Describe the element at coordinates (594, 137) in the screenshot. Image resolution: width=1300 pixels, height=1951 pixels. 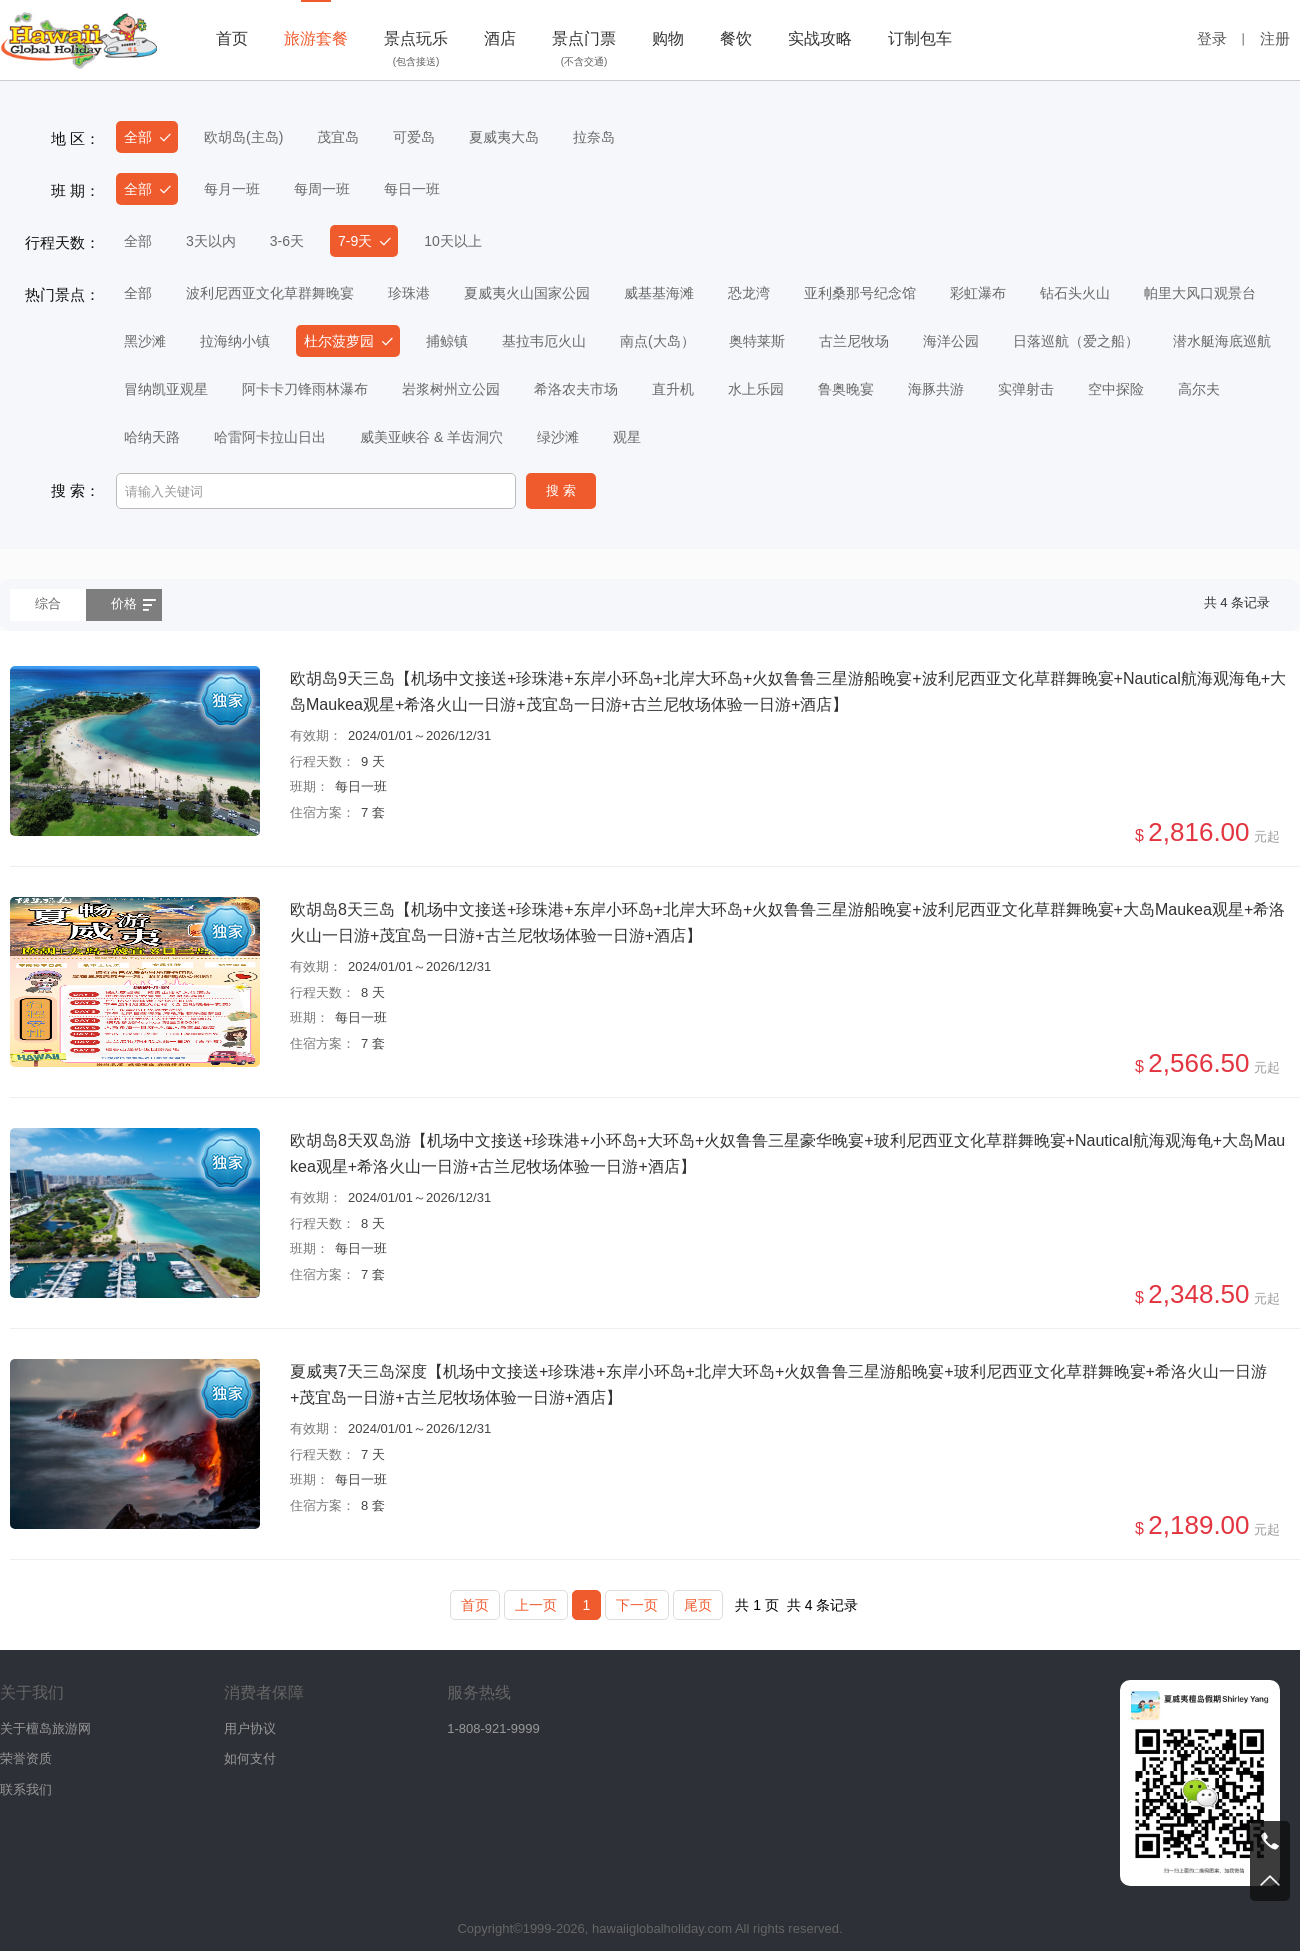
I see `拉奈岛` at that location.